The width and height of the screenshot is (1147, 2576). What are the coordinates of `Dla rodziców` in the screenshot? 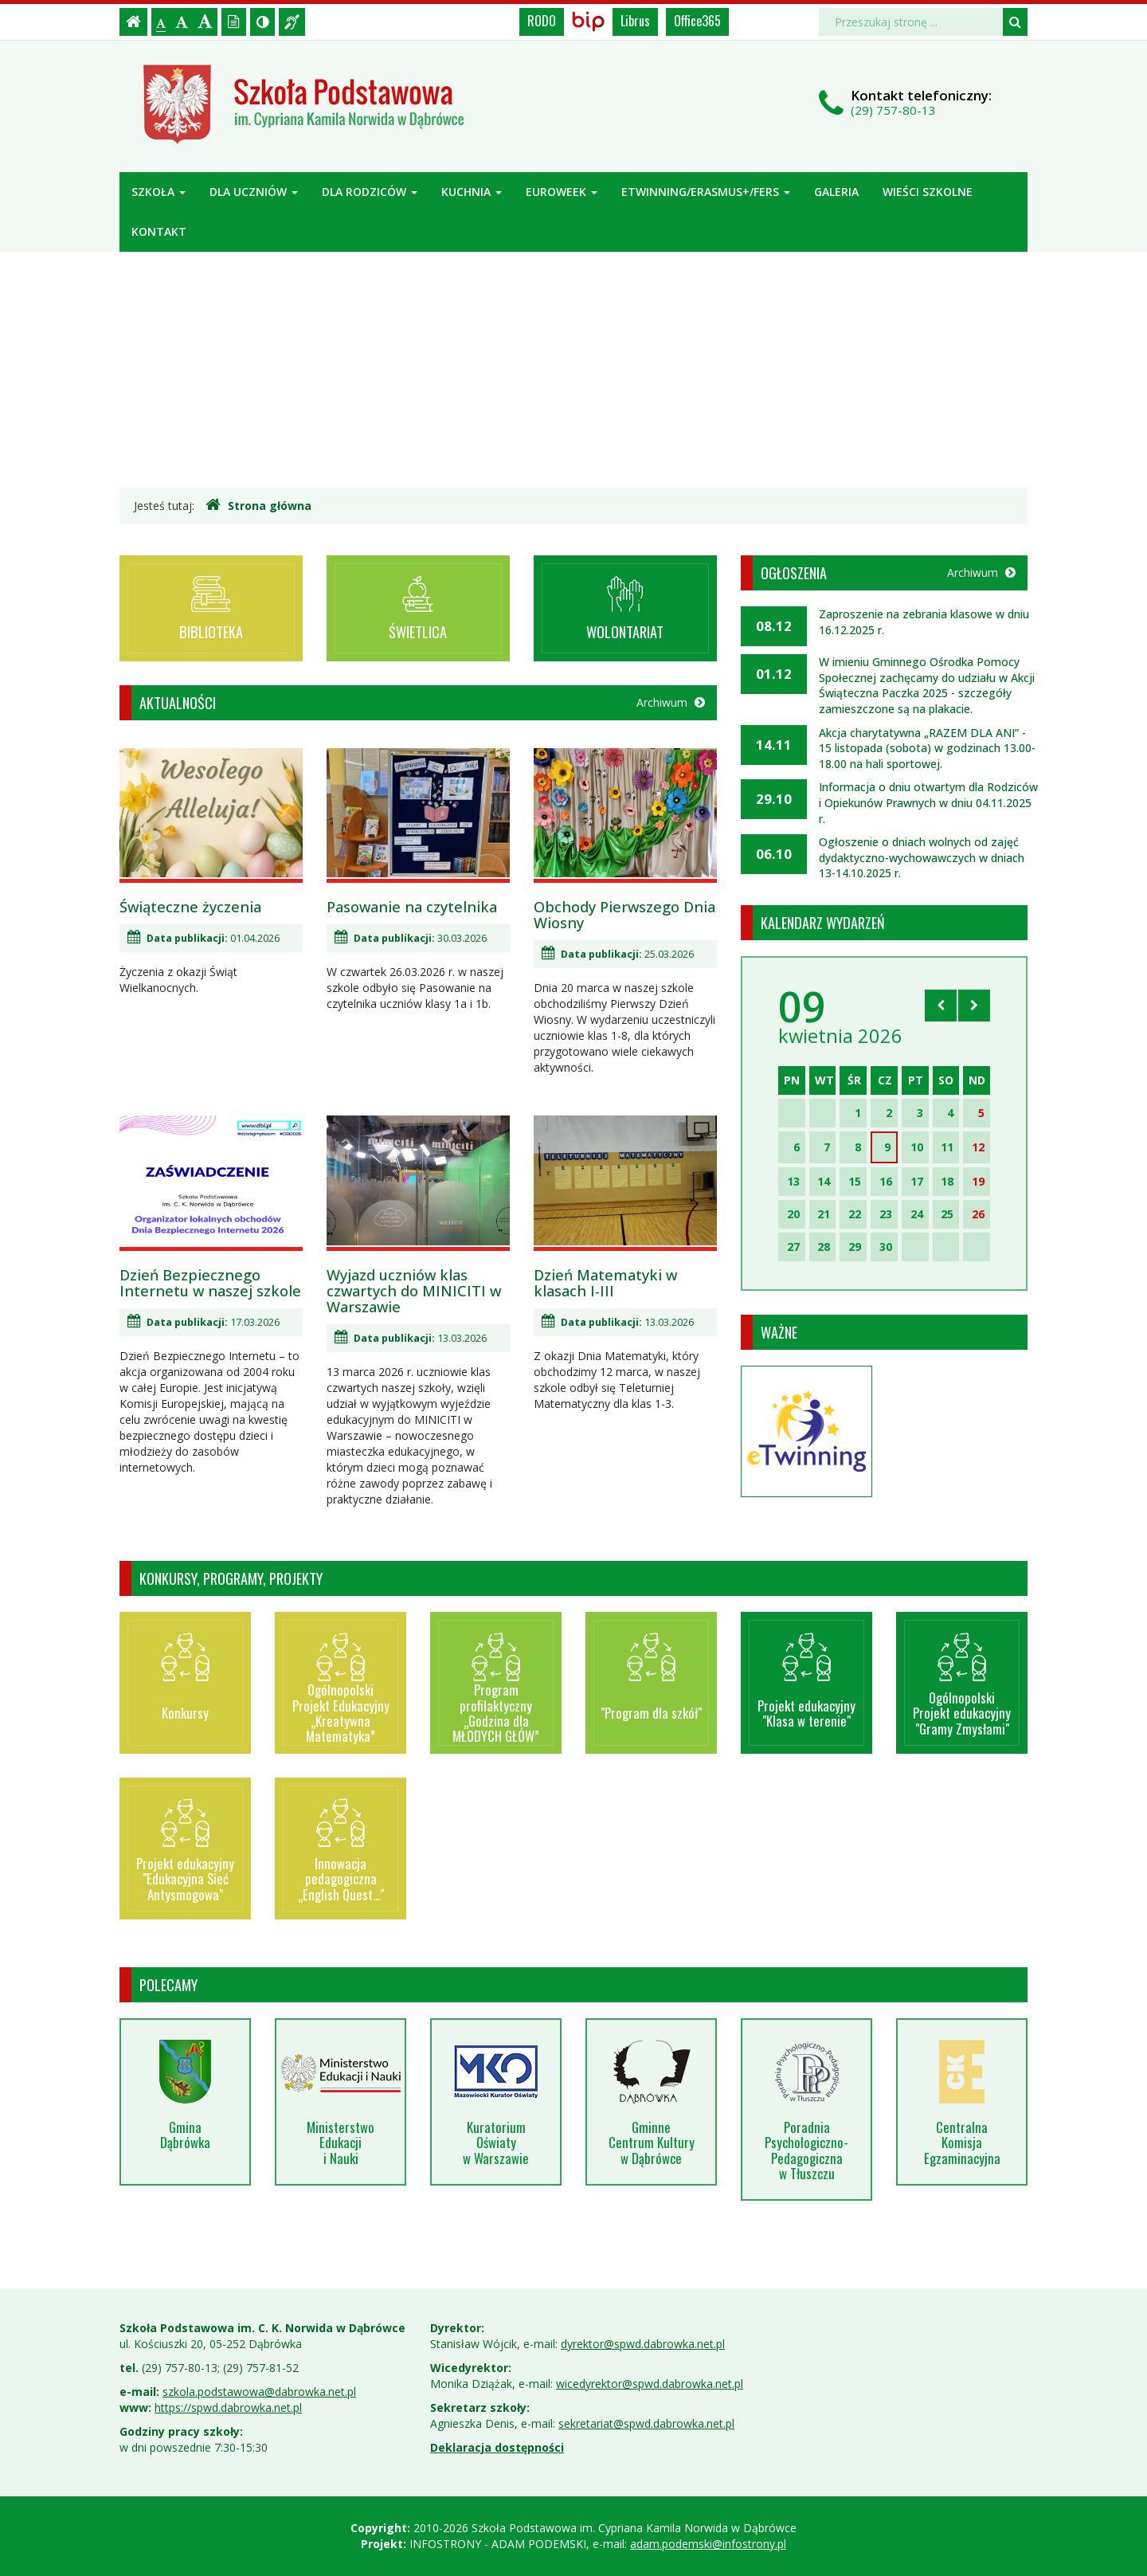 It's located at (369, 191).